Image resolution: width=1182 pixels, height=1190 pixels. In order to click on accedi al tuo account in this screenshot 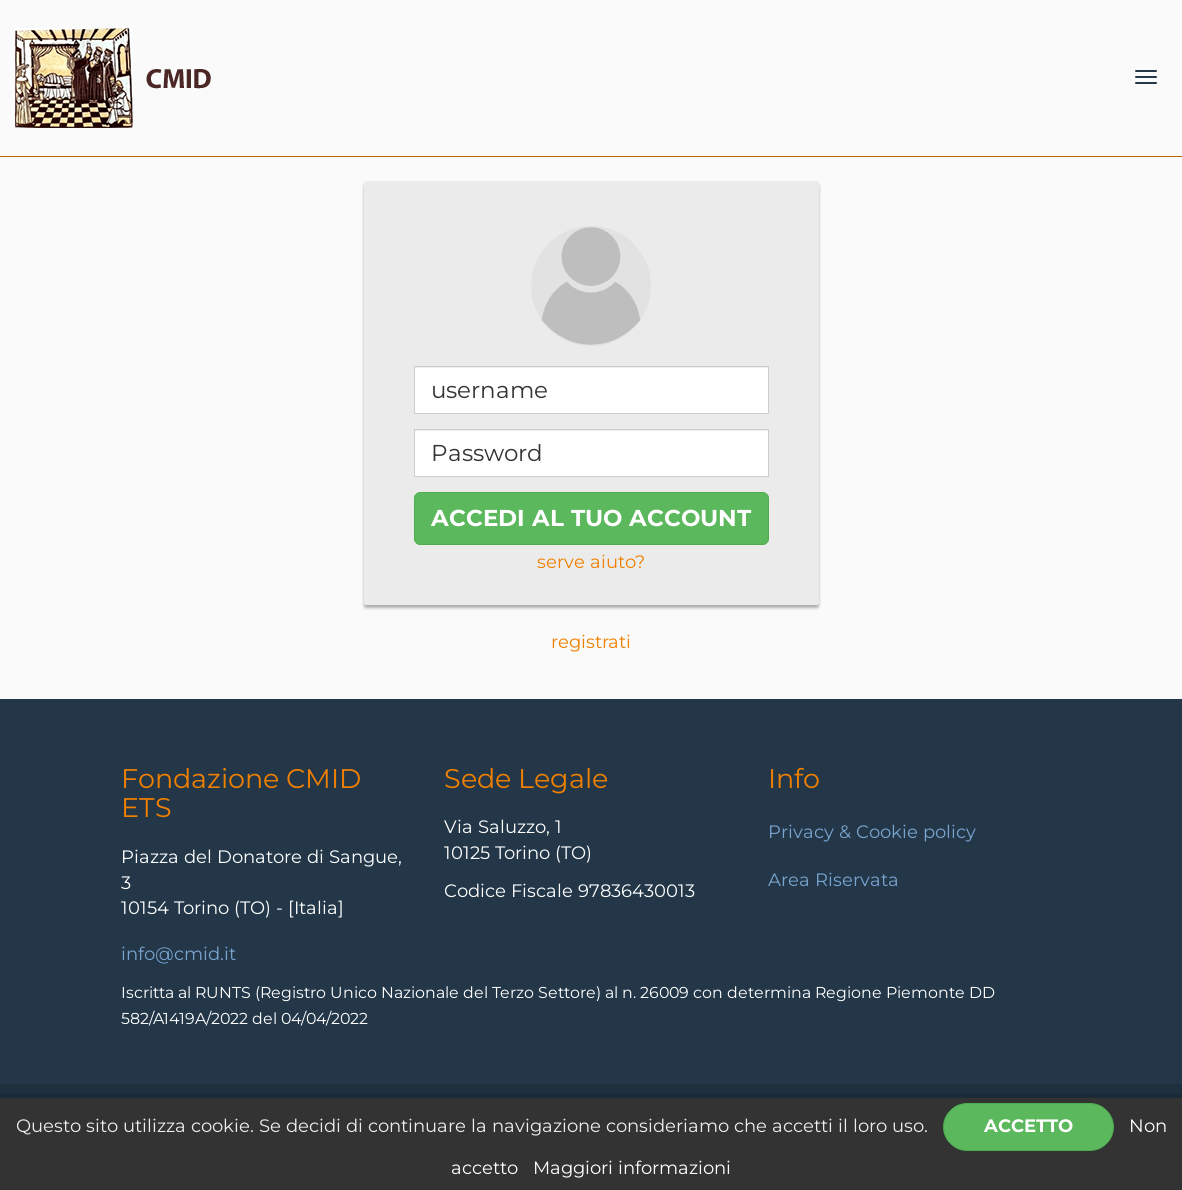, I will do `click(591, 518)`.